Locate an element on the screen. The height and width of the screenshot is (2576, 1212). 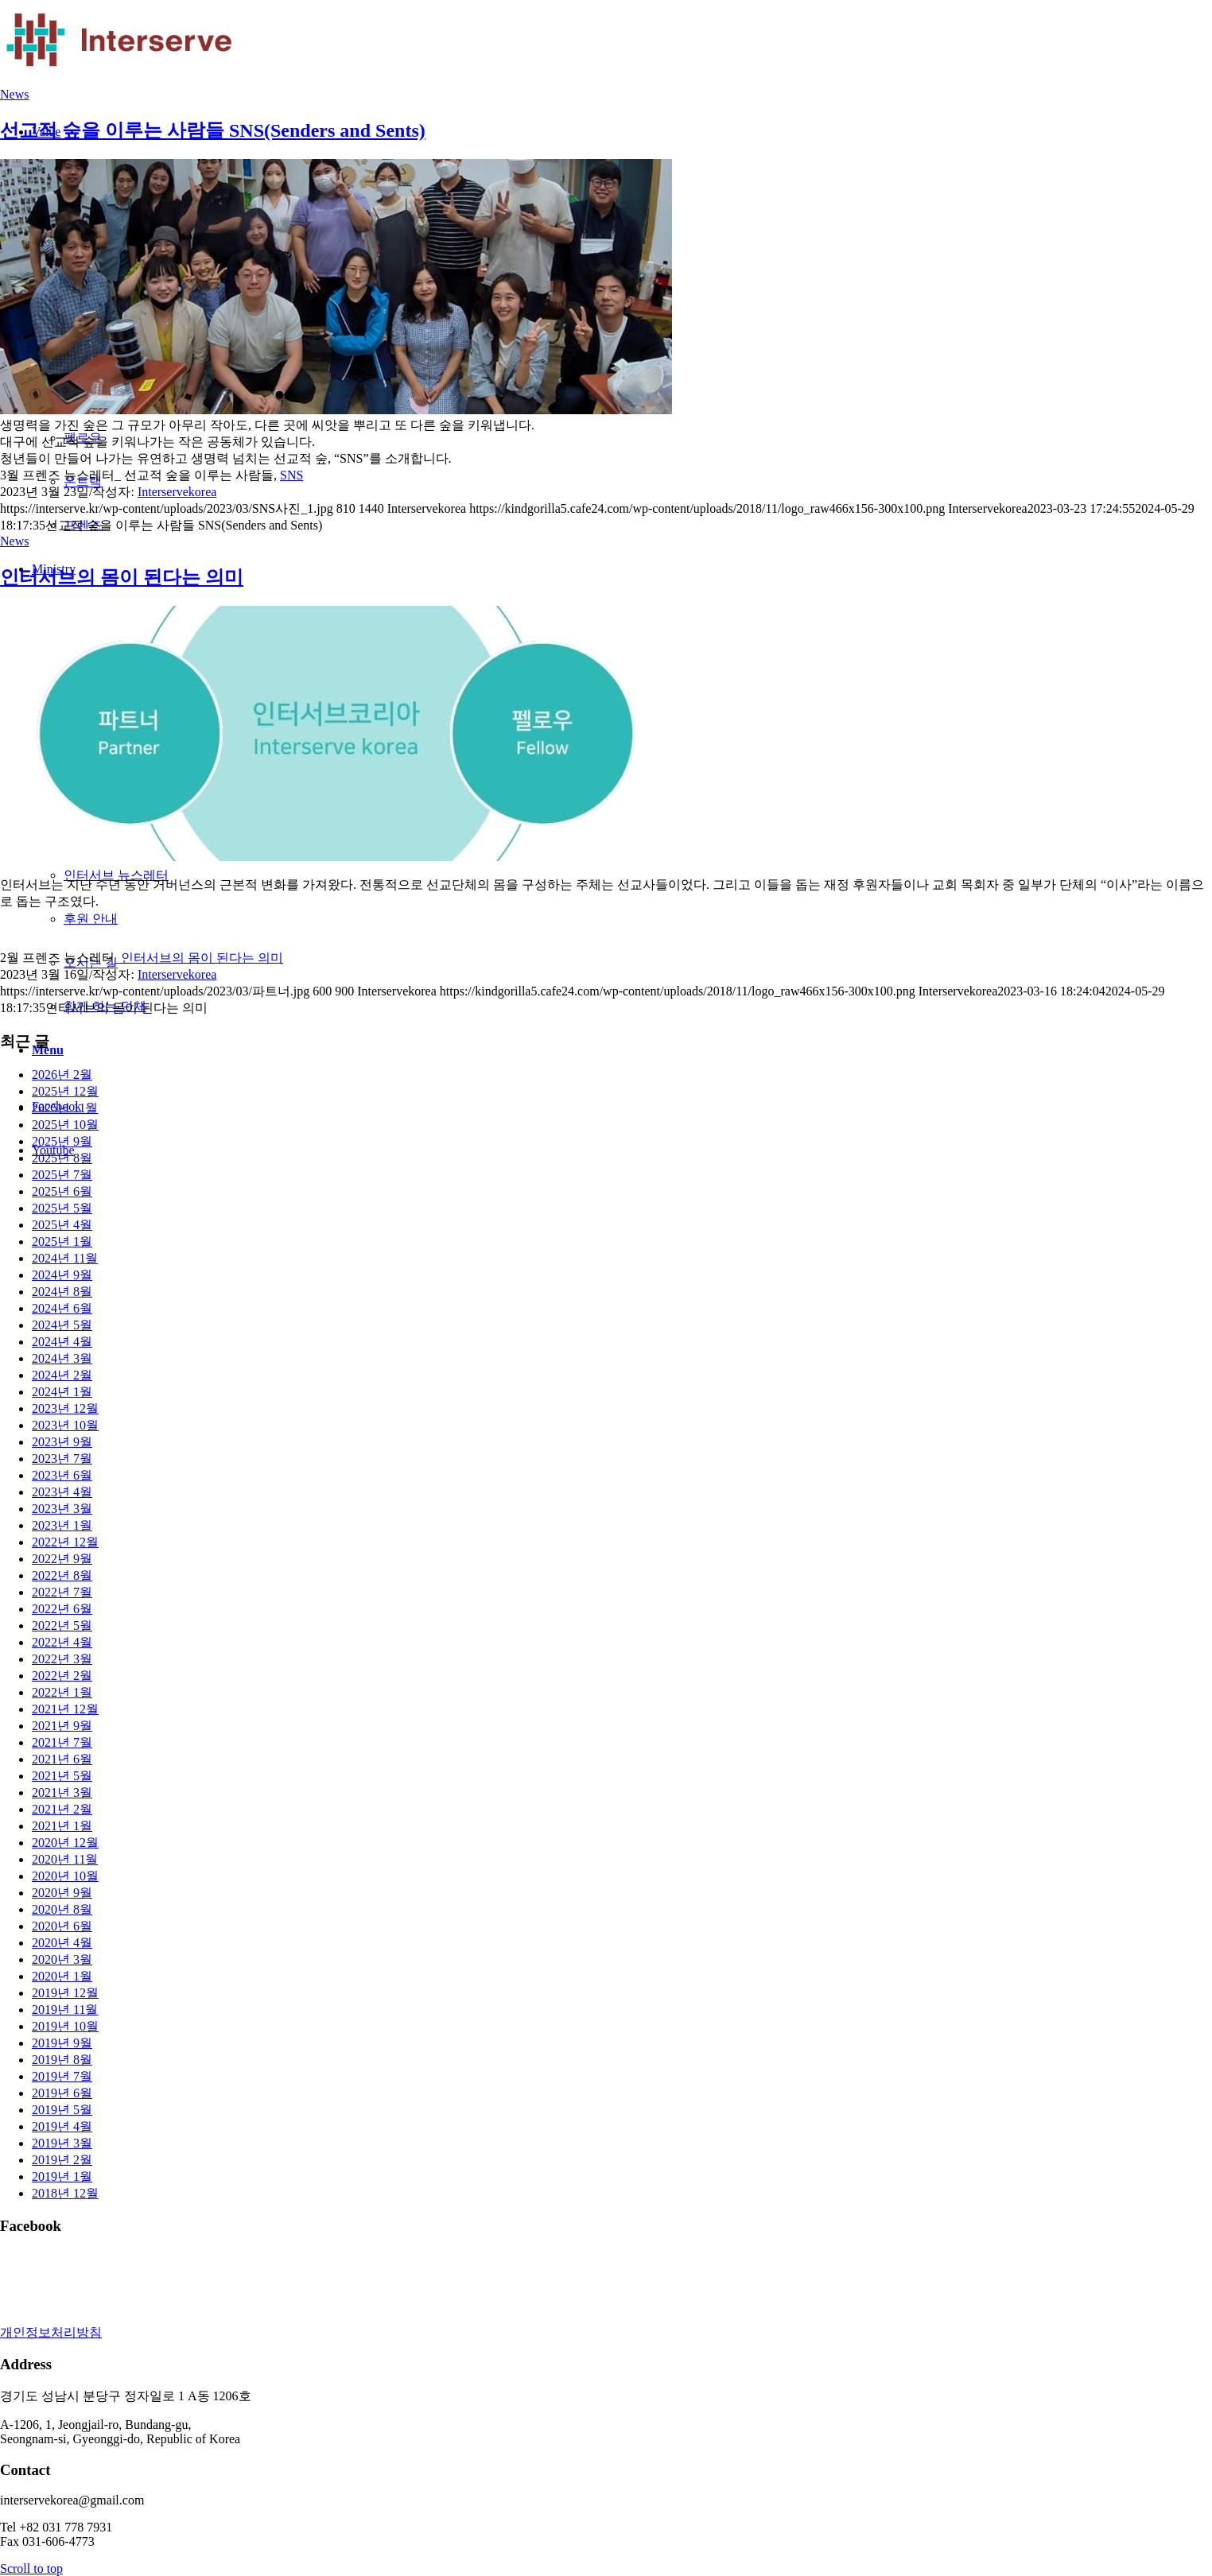
SNS is located at coordinates (291, 475).